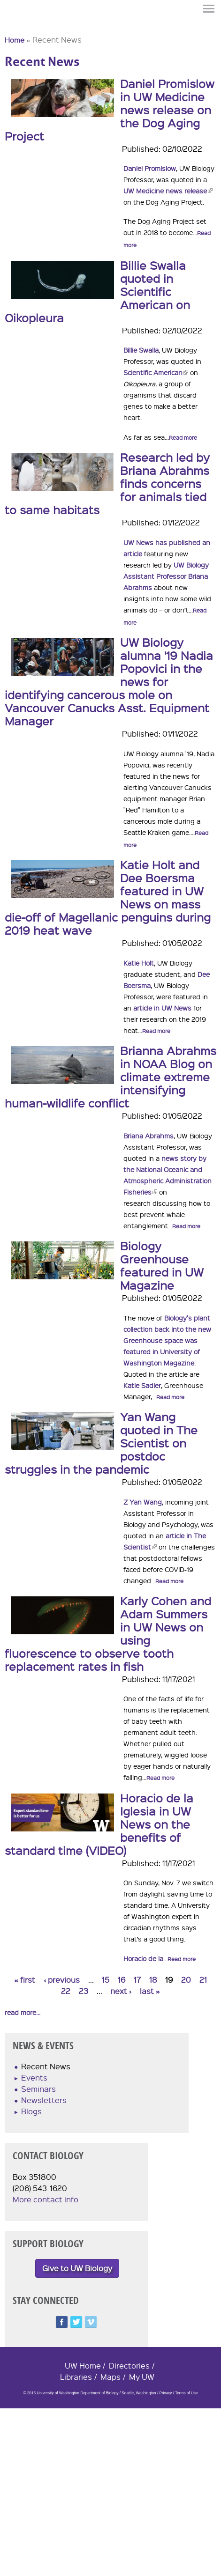 The height and width of the screenshot is (2576, 221). I want to click on Libraries, so click(76, 2377).